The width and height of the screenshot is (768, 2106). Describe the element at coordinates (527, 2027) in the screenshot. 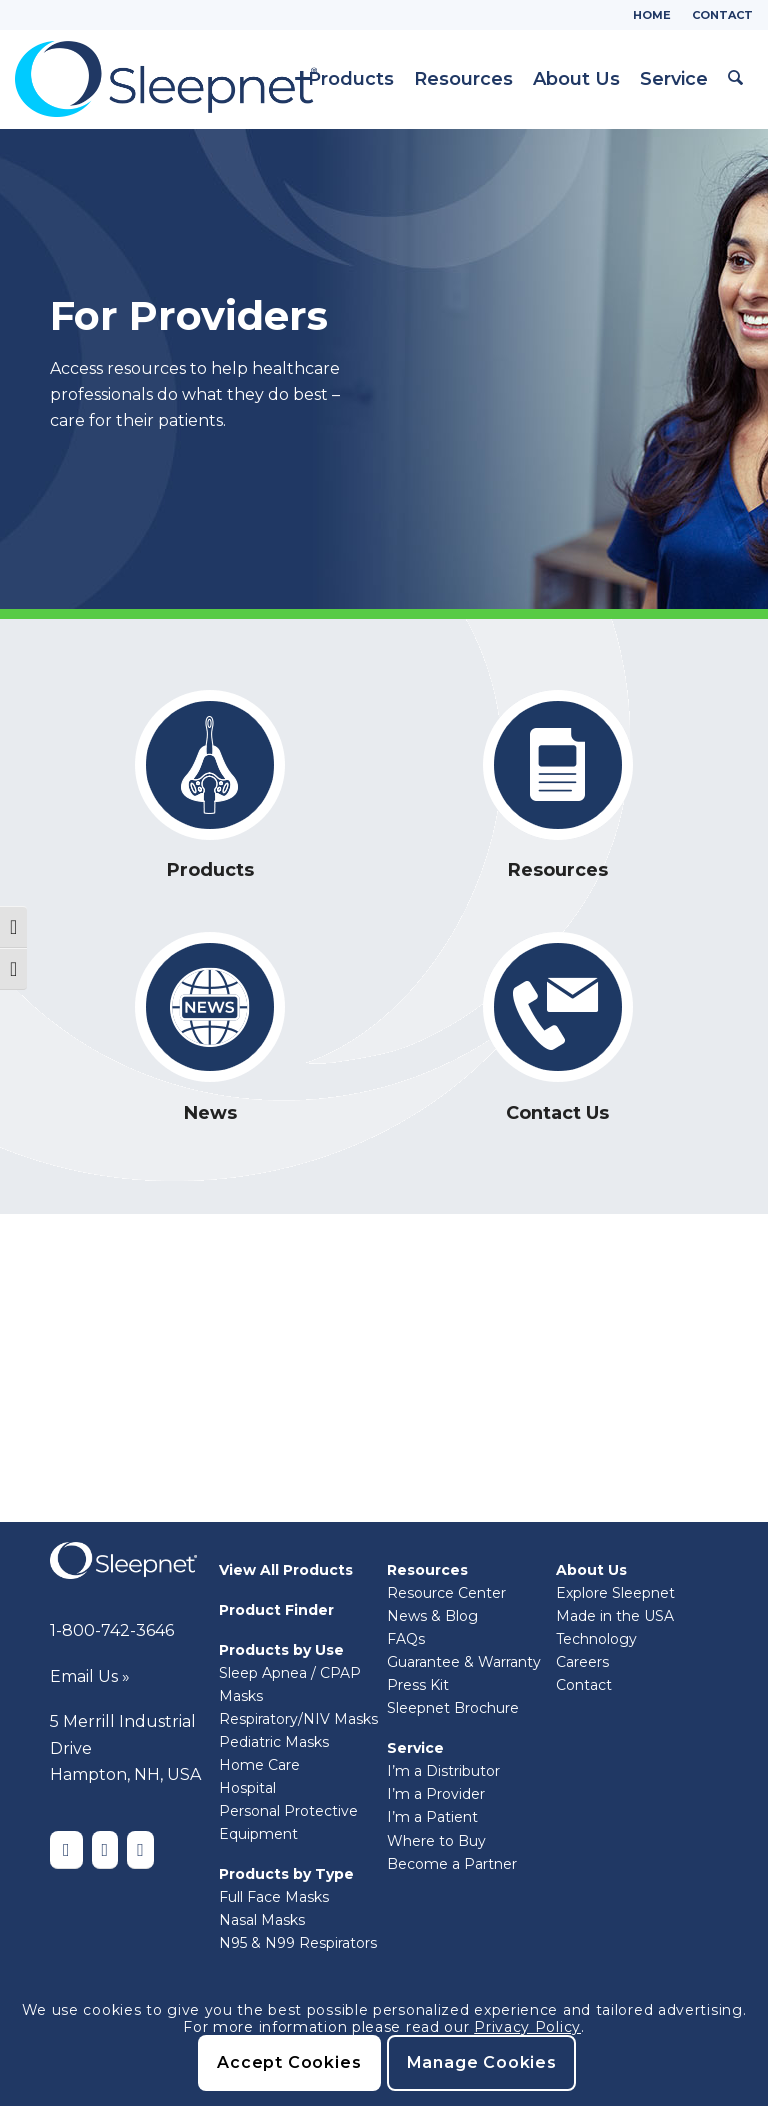

I see `Privacy Policy` at that location.